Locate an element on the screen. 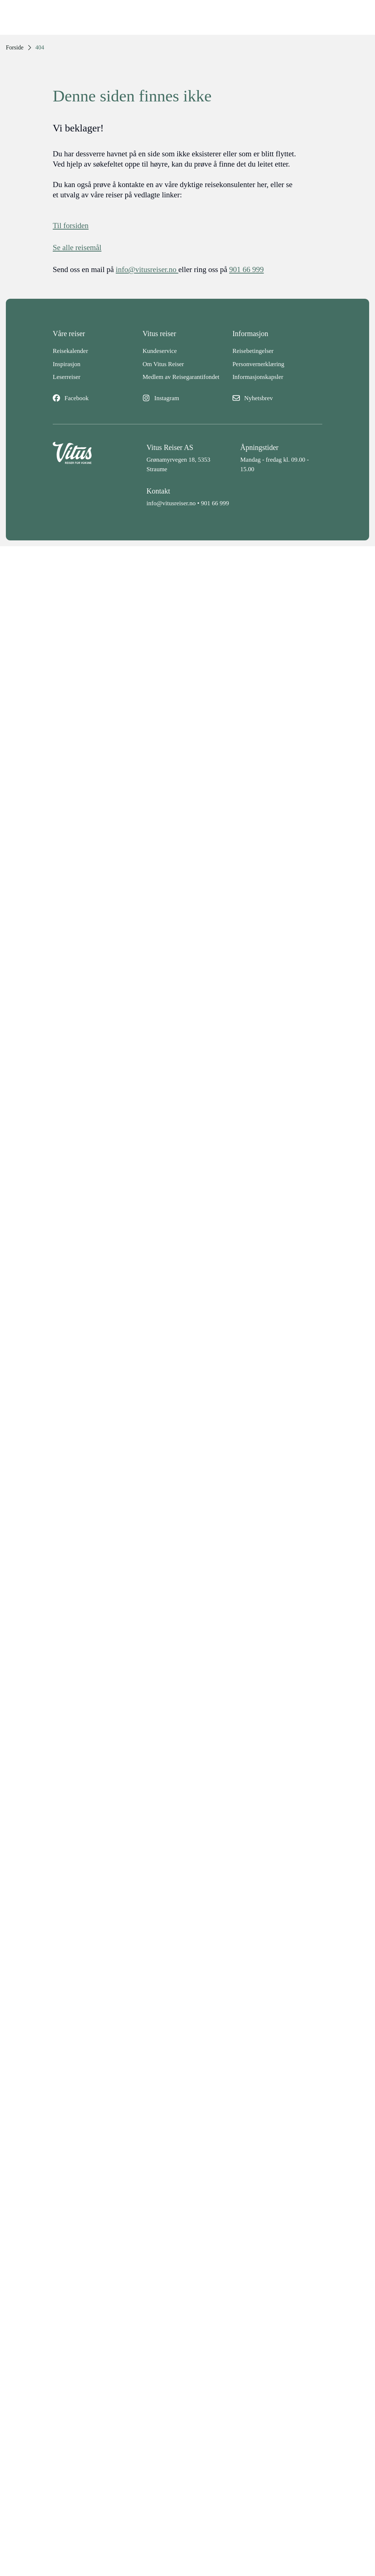 This screenshot has height=2576, width=375. Leserreiser is located at coordinates (67, 376).